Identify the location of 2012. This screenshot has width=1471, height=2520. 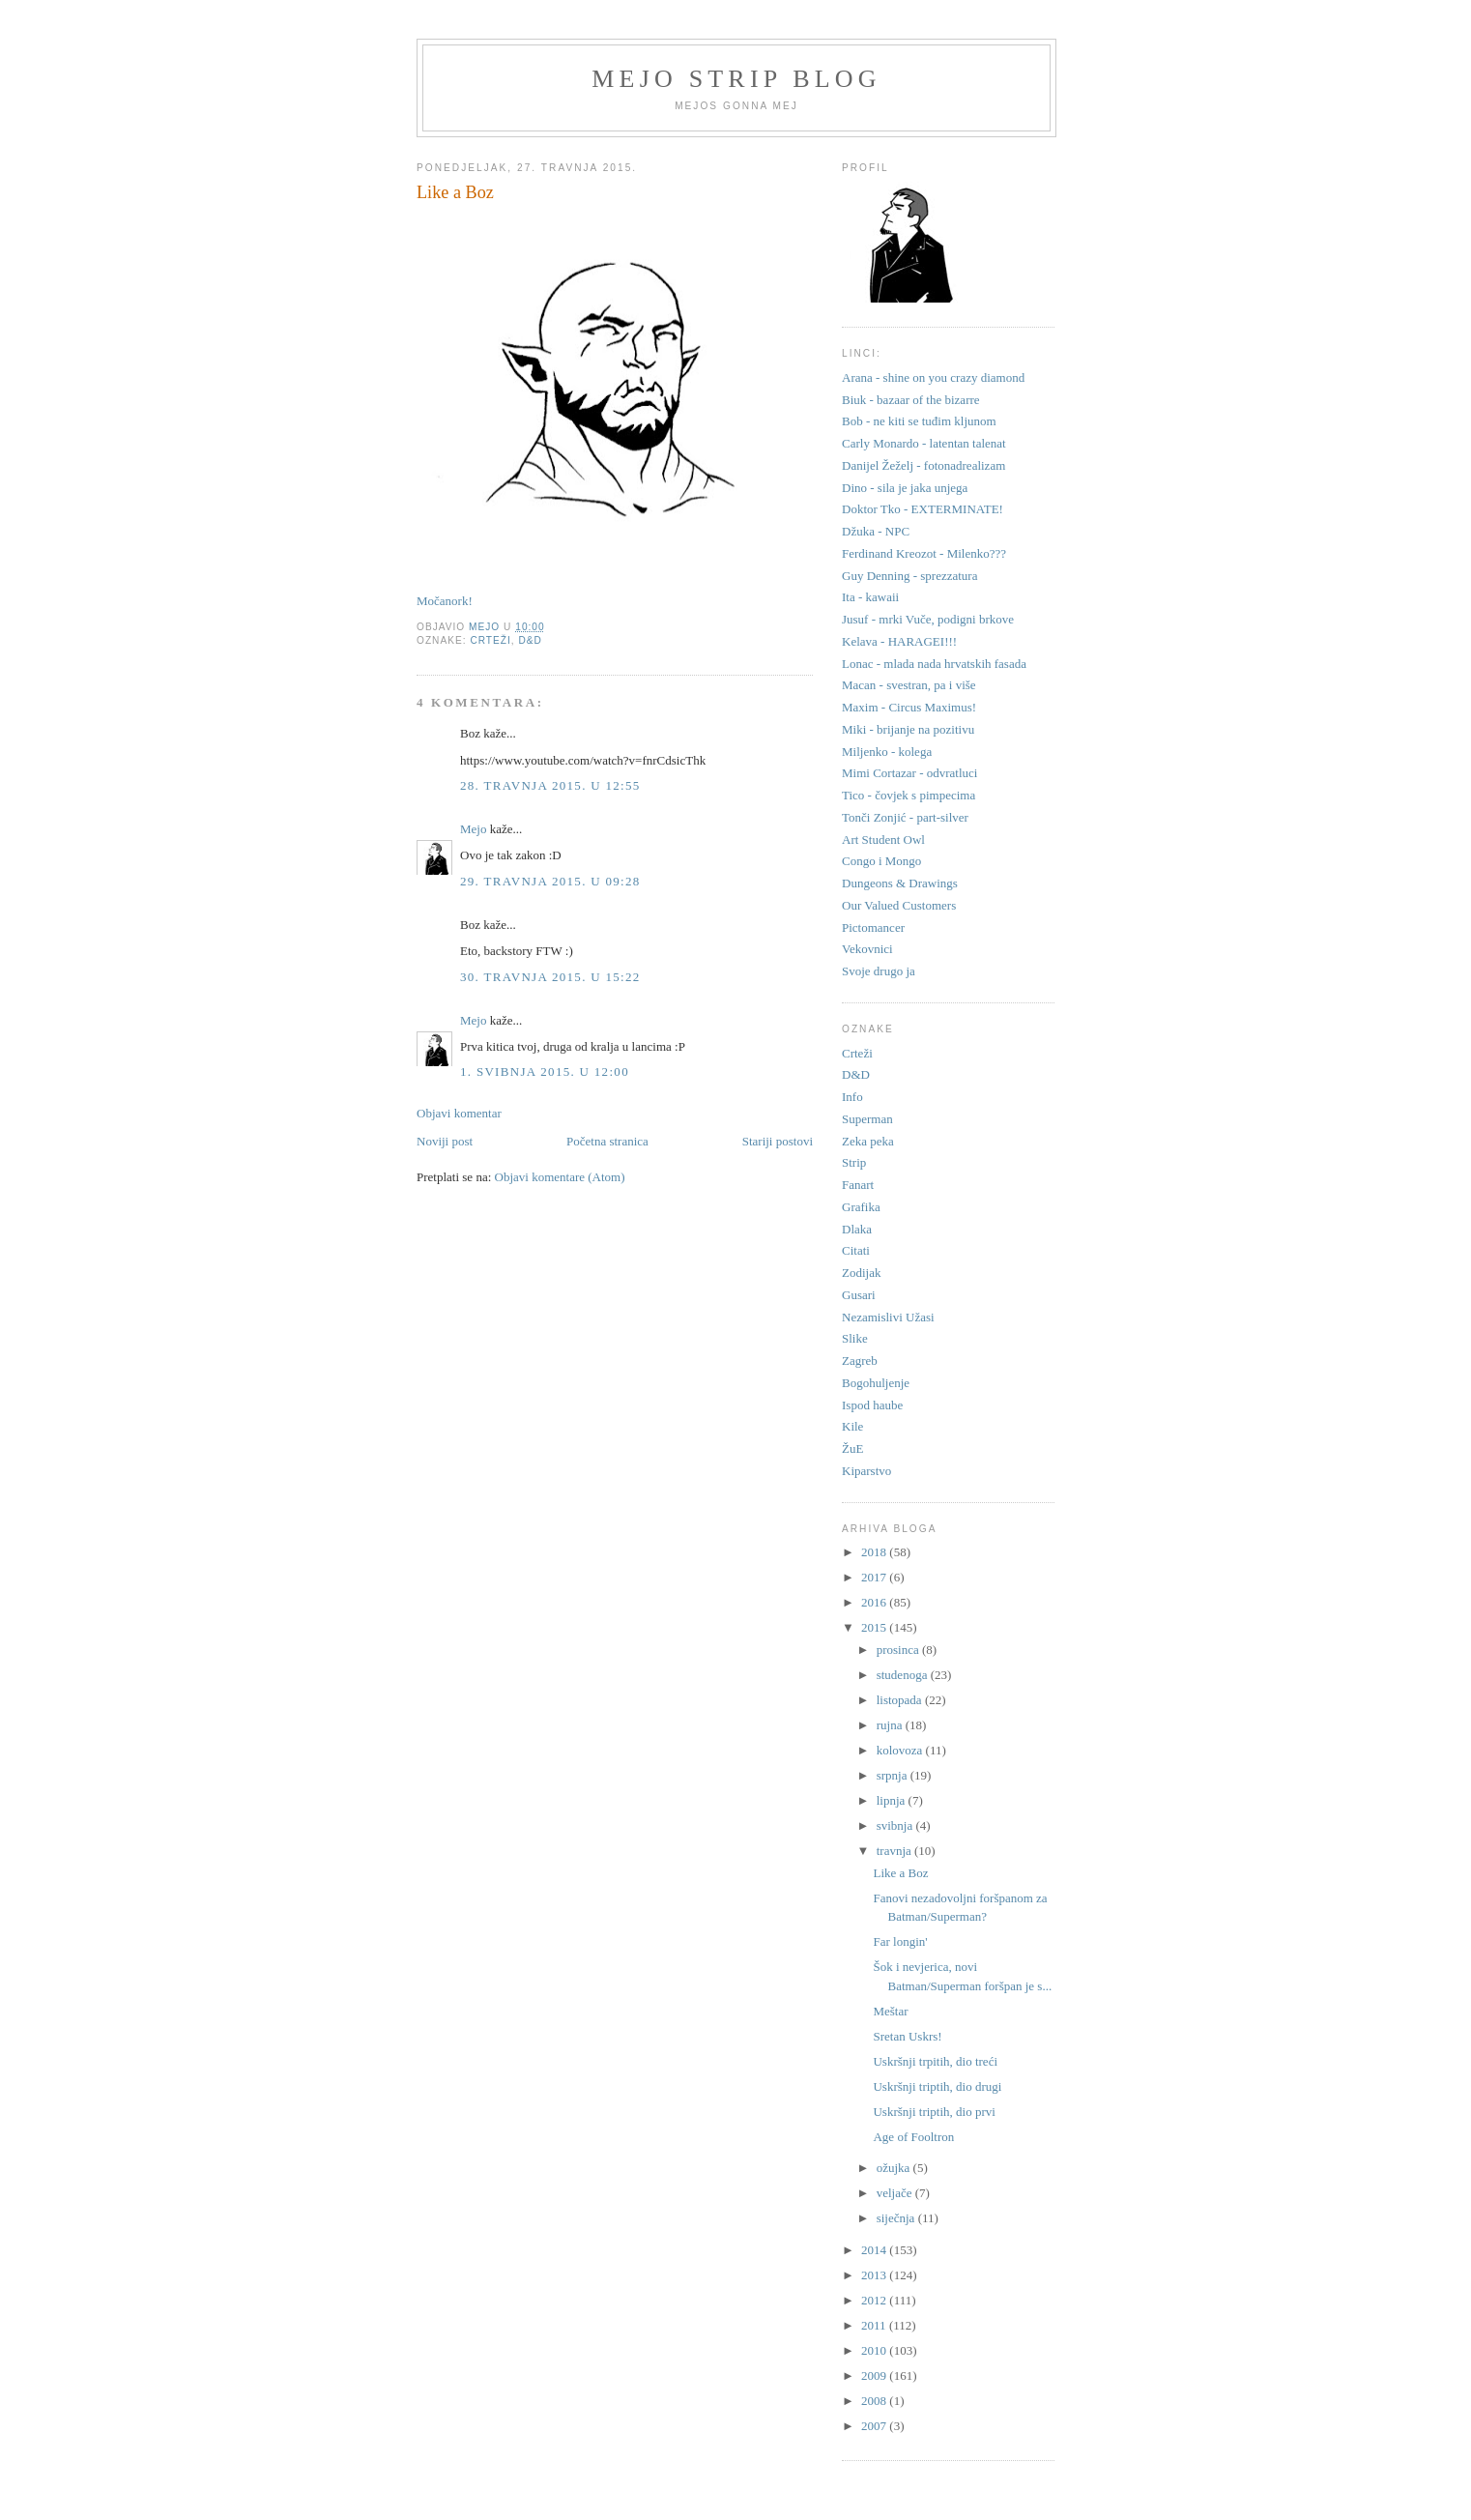
(875, 2300).